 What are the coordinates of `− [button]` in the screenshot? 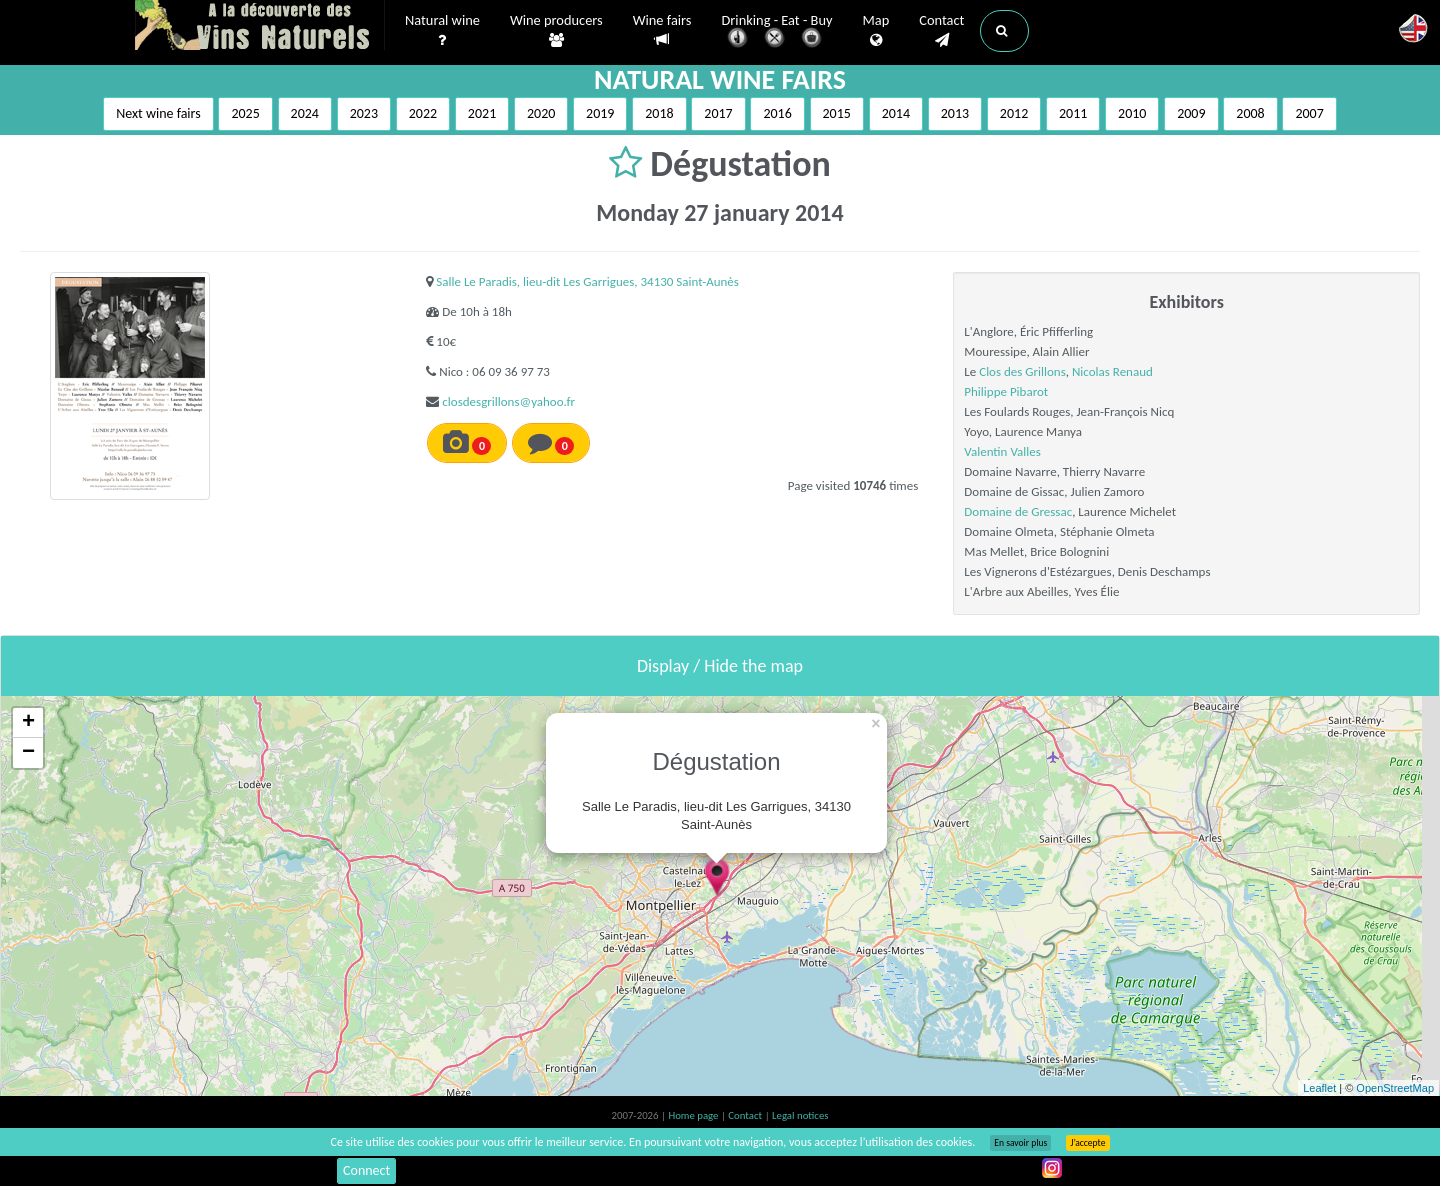 It's located at (28, 753).